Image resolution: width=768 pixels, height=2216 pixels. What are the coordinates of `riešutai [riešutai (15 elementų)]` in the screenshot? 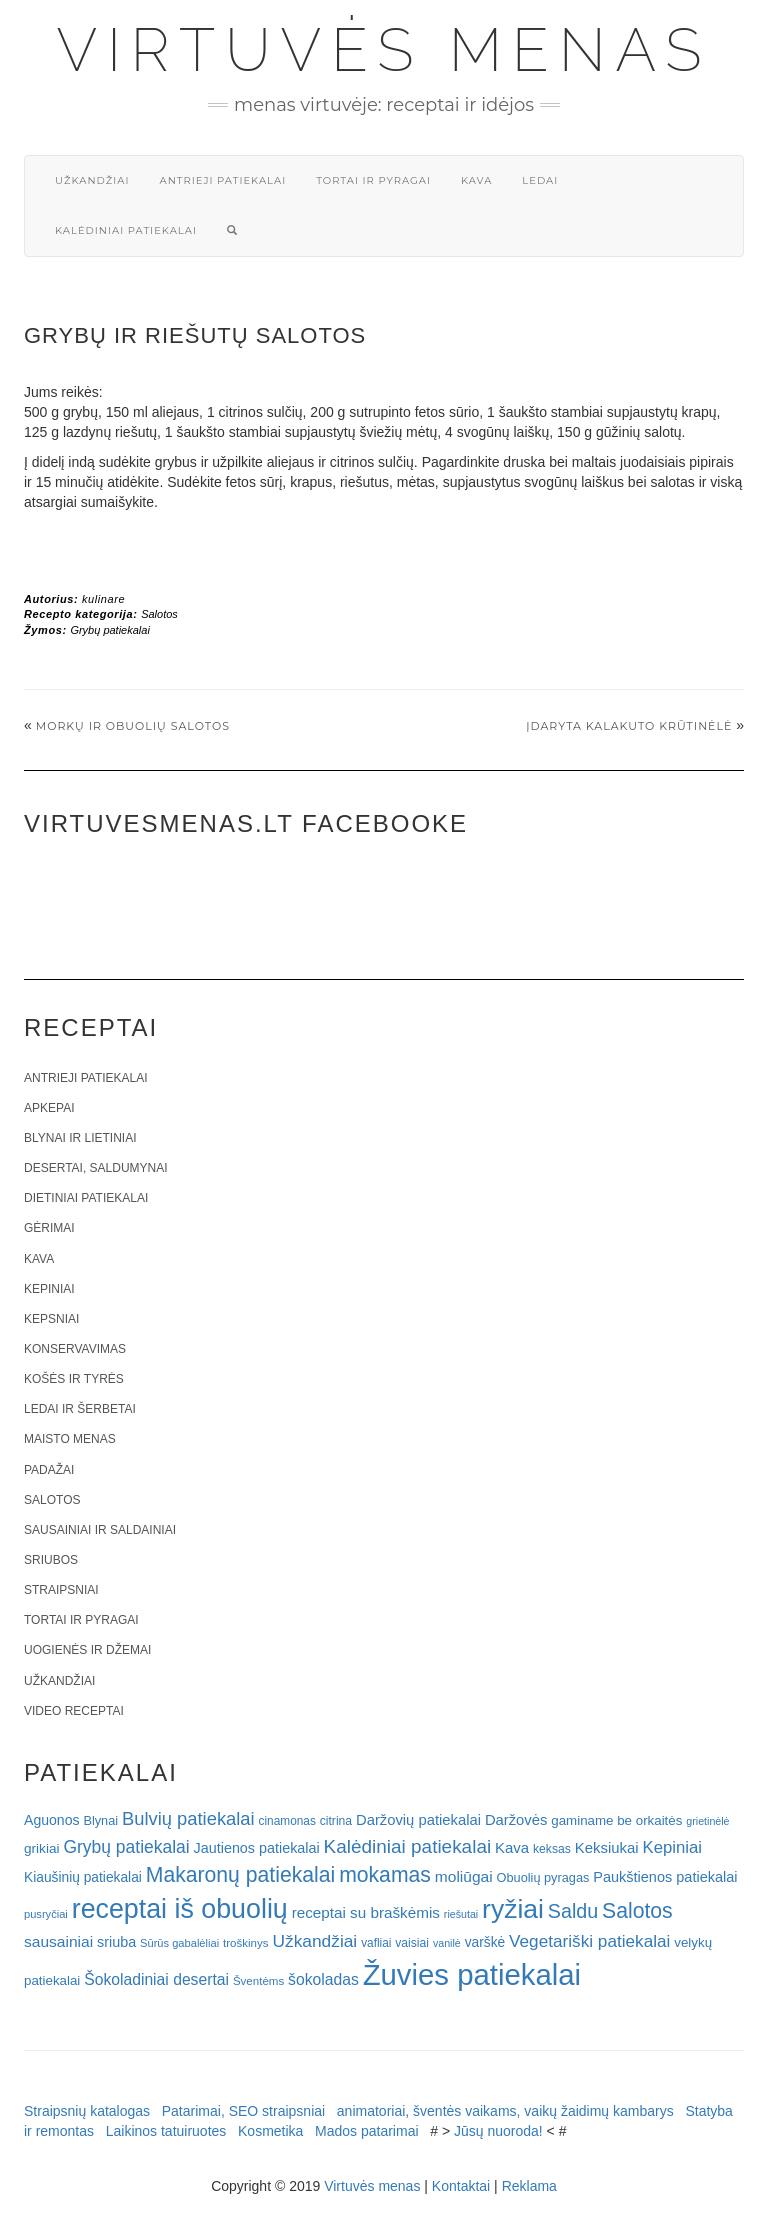 It's located at (461, 1914).